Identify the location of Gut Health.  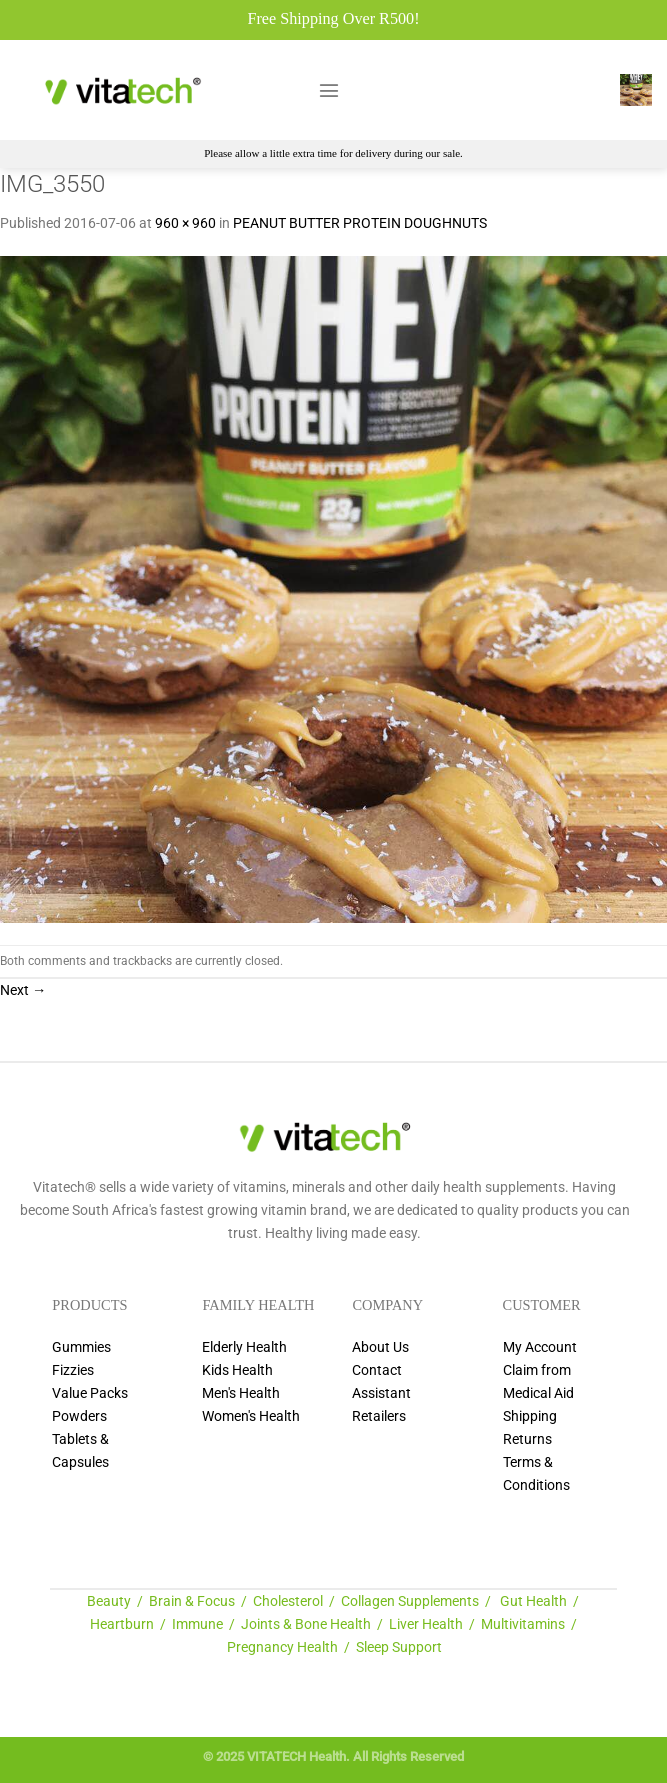
(533, 1601).